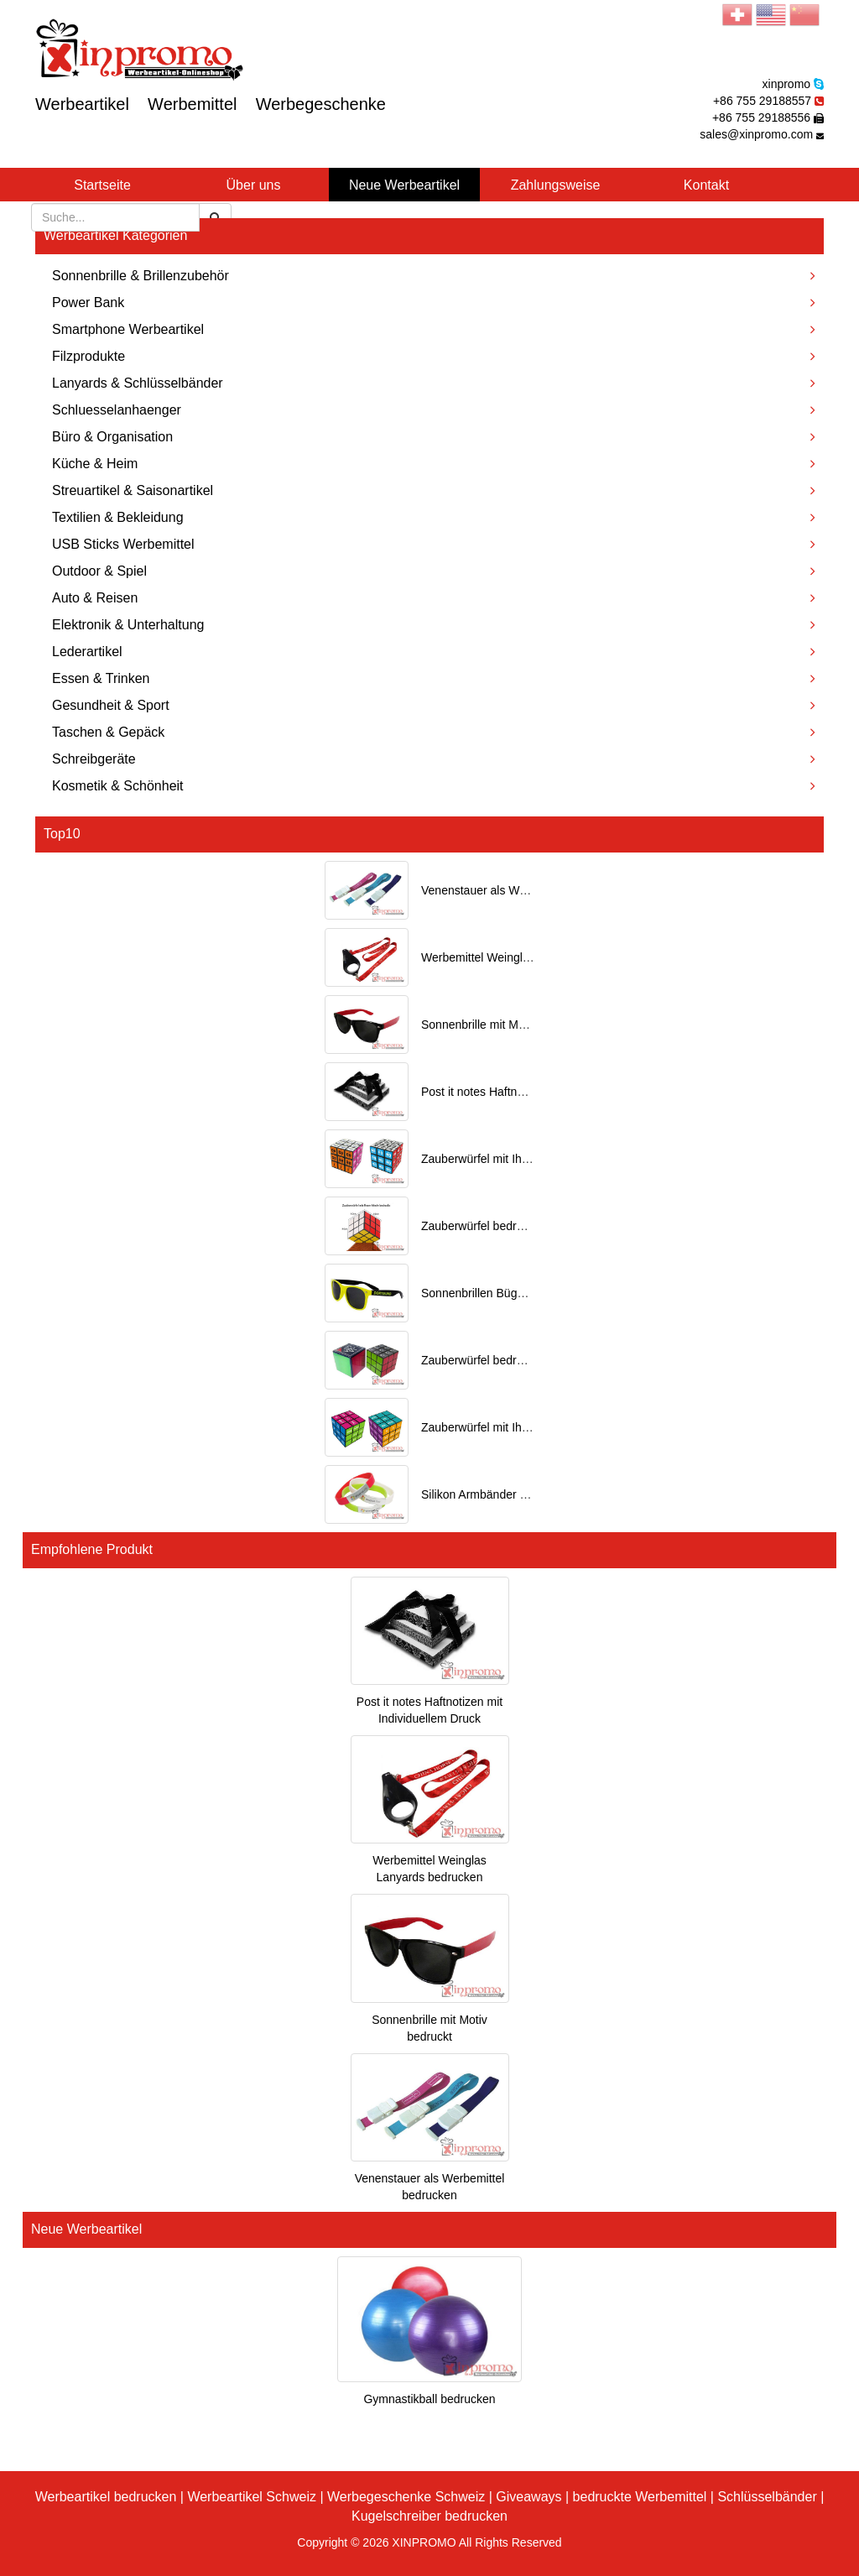 The height and width of the screenshot is (2576, 859). What do you see at coordinates (433, 302) in the screenshot?
I see `Power Bank` at bounding box center [433, 302].